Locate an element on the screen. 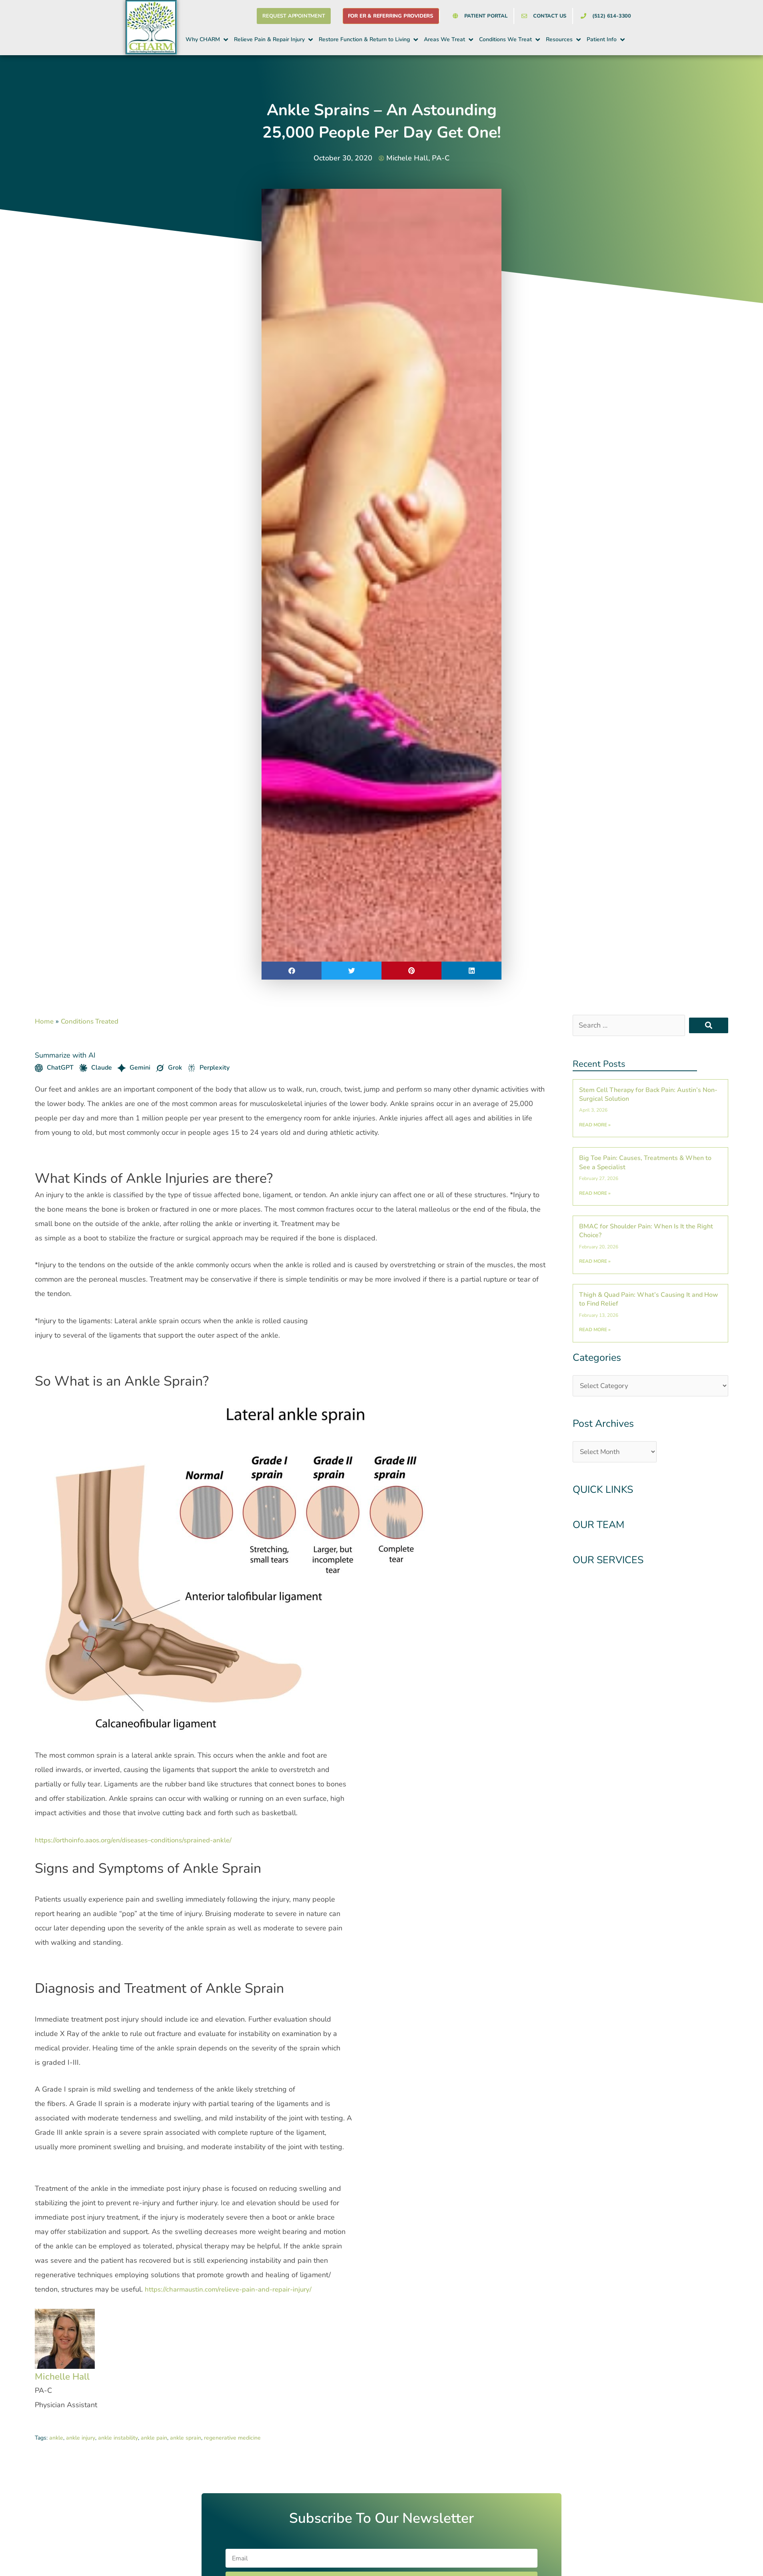 The width and height of the screenshot is (763, 2576). https://orthoinfo.aaos.org/en/diseases–conditions/sprained-ankle/ is located at coordinates (141, 1840).